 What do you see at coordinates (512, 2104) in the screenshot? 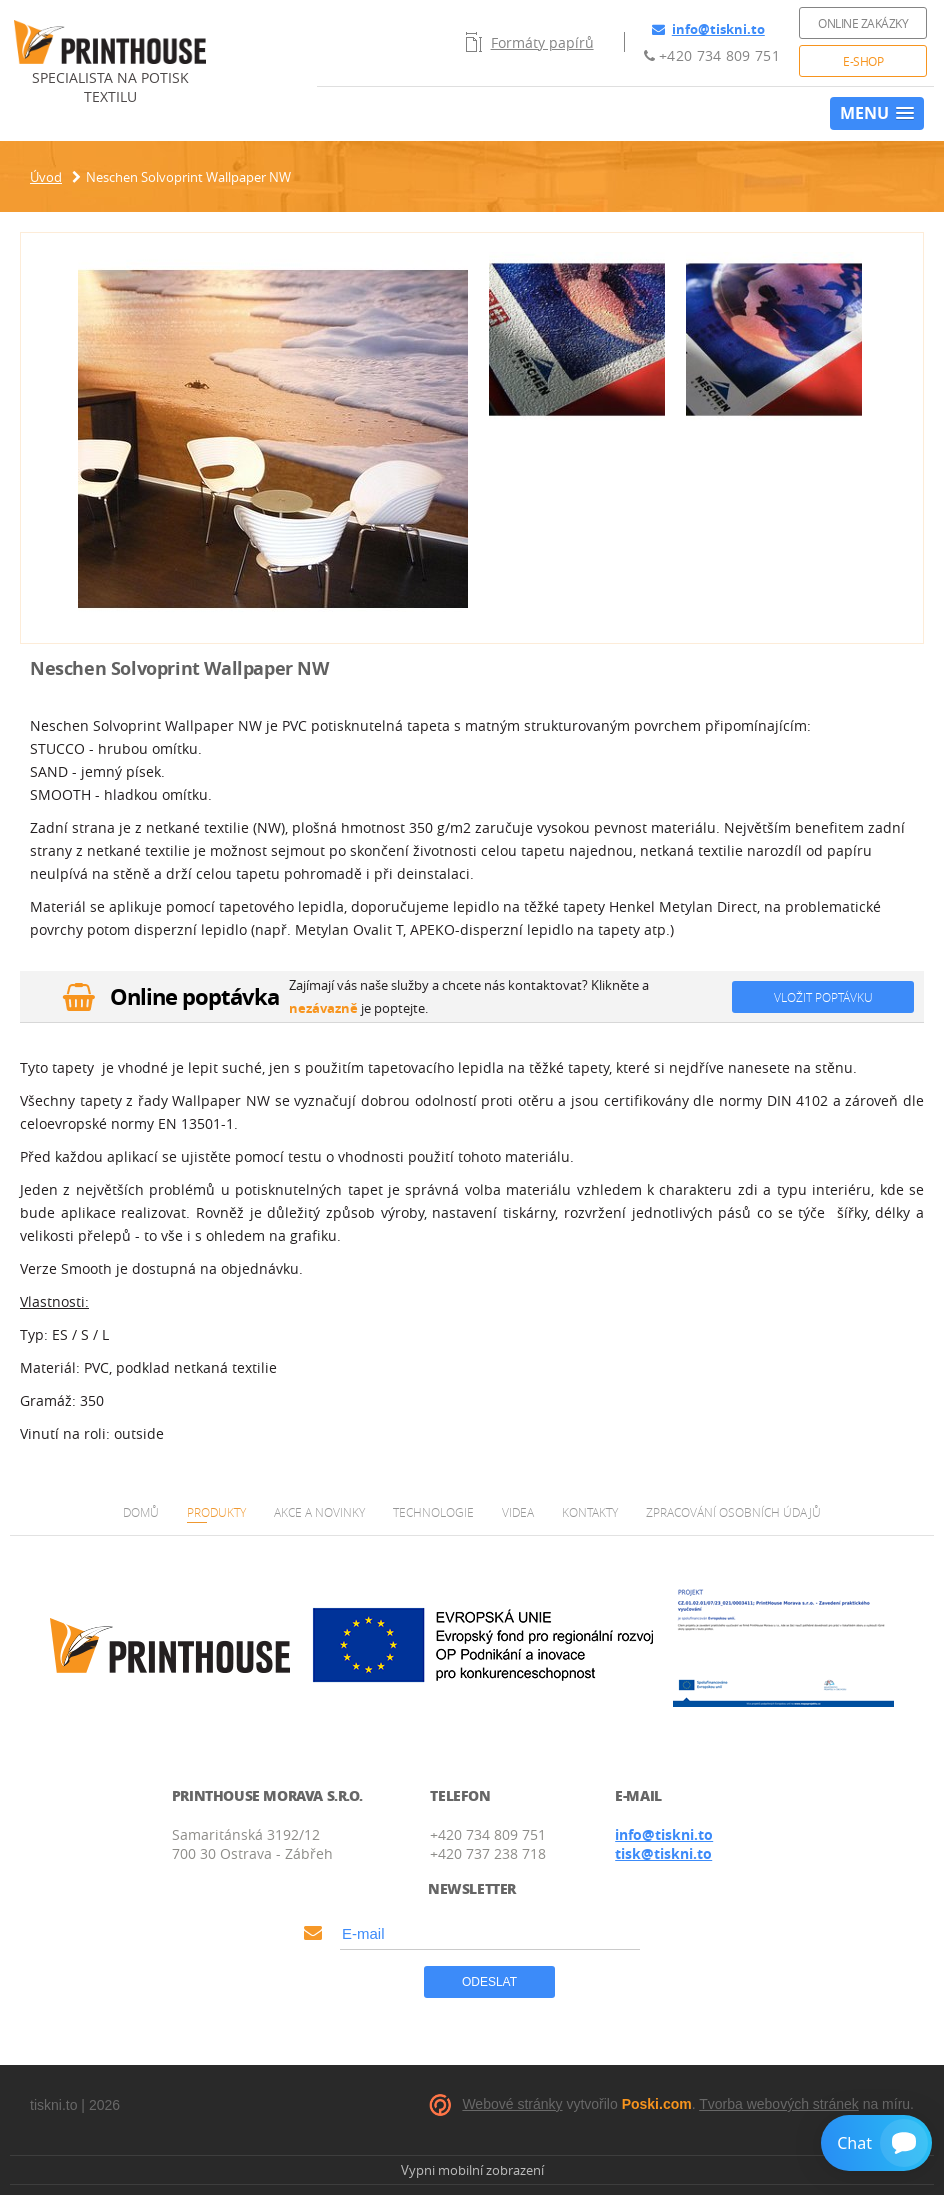
I see `Webové stránky` at bounding box center [512, 2104].